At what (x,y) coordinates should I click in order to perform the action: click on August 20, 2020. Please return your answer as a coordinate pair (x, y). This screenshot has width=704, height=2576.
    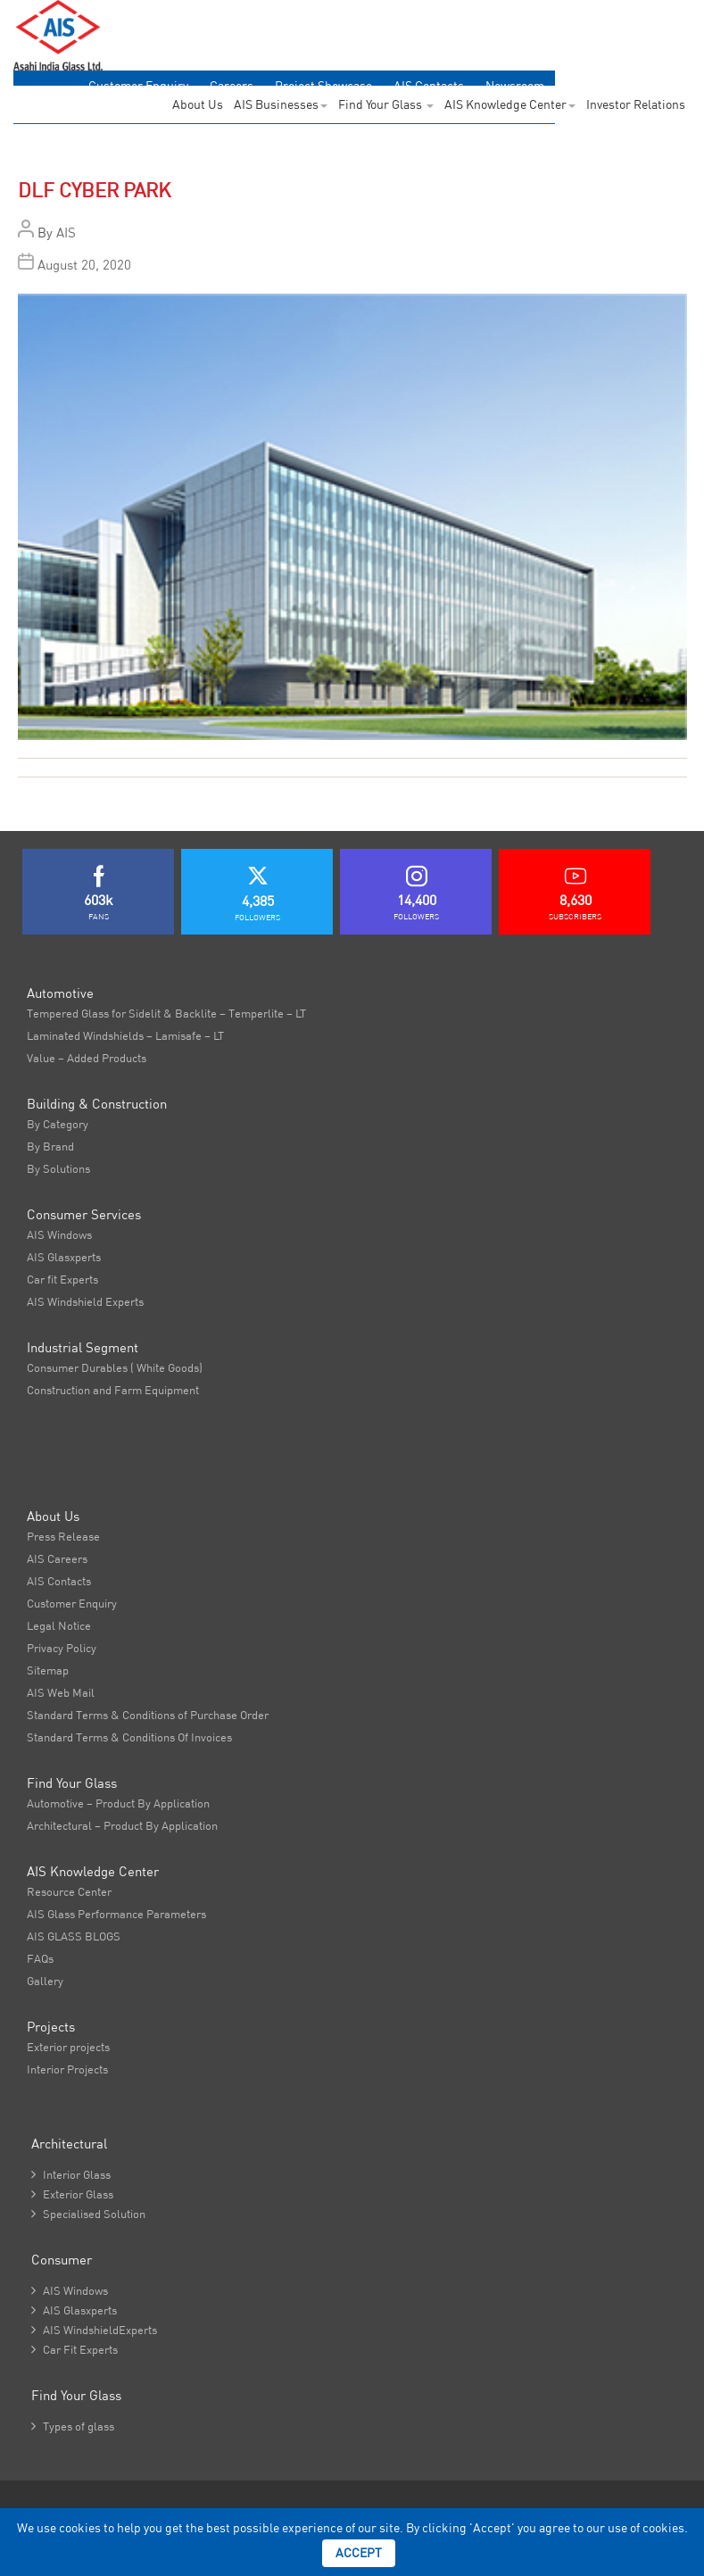
    Looking at the image, I should click on (84, 264).